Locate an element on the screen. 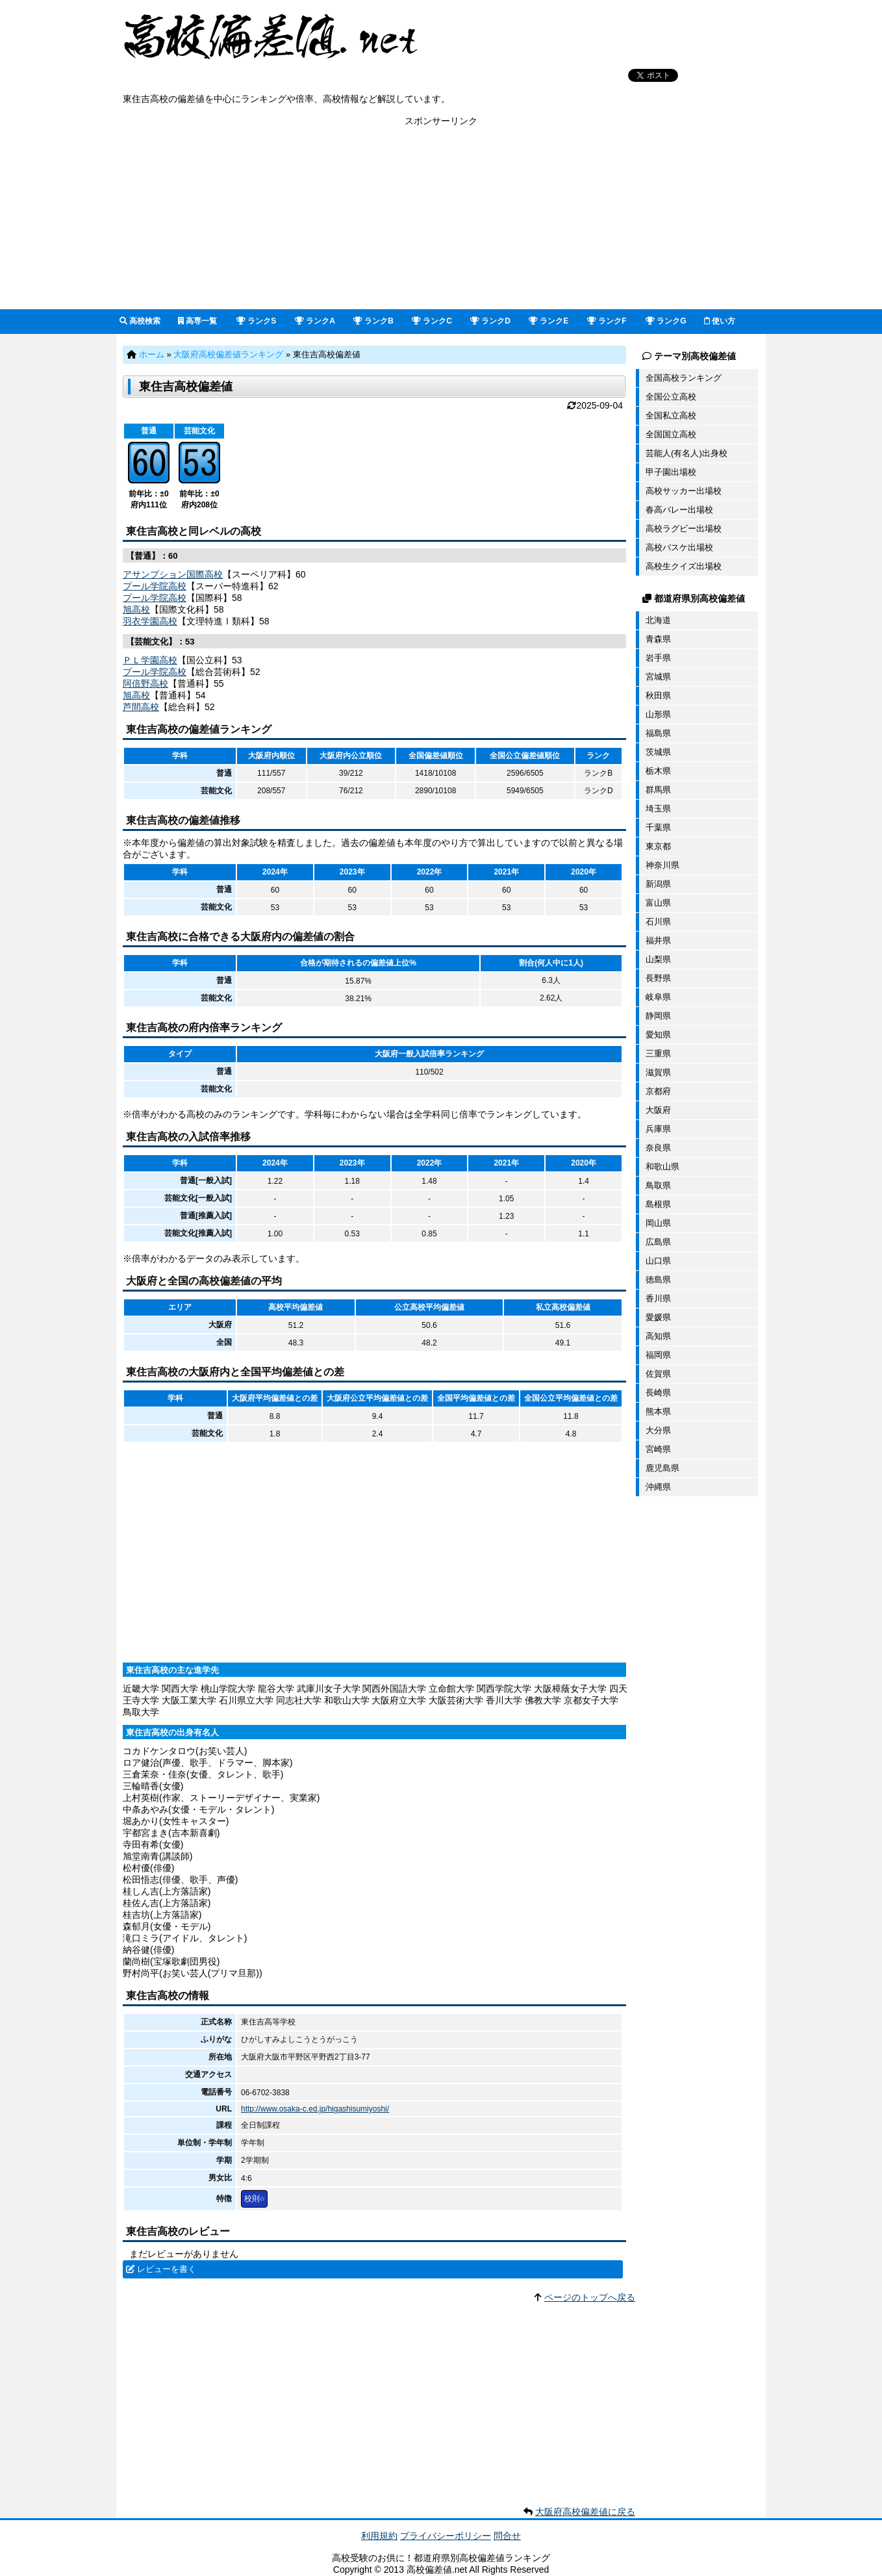 The height and width of the screenshot is (2576, 882). 茨城県 is located at coordinates (658, 752).